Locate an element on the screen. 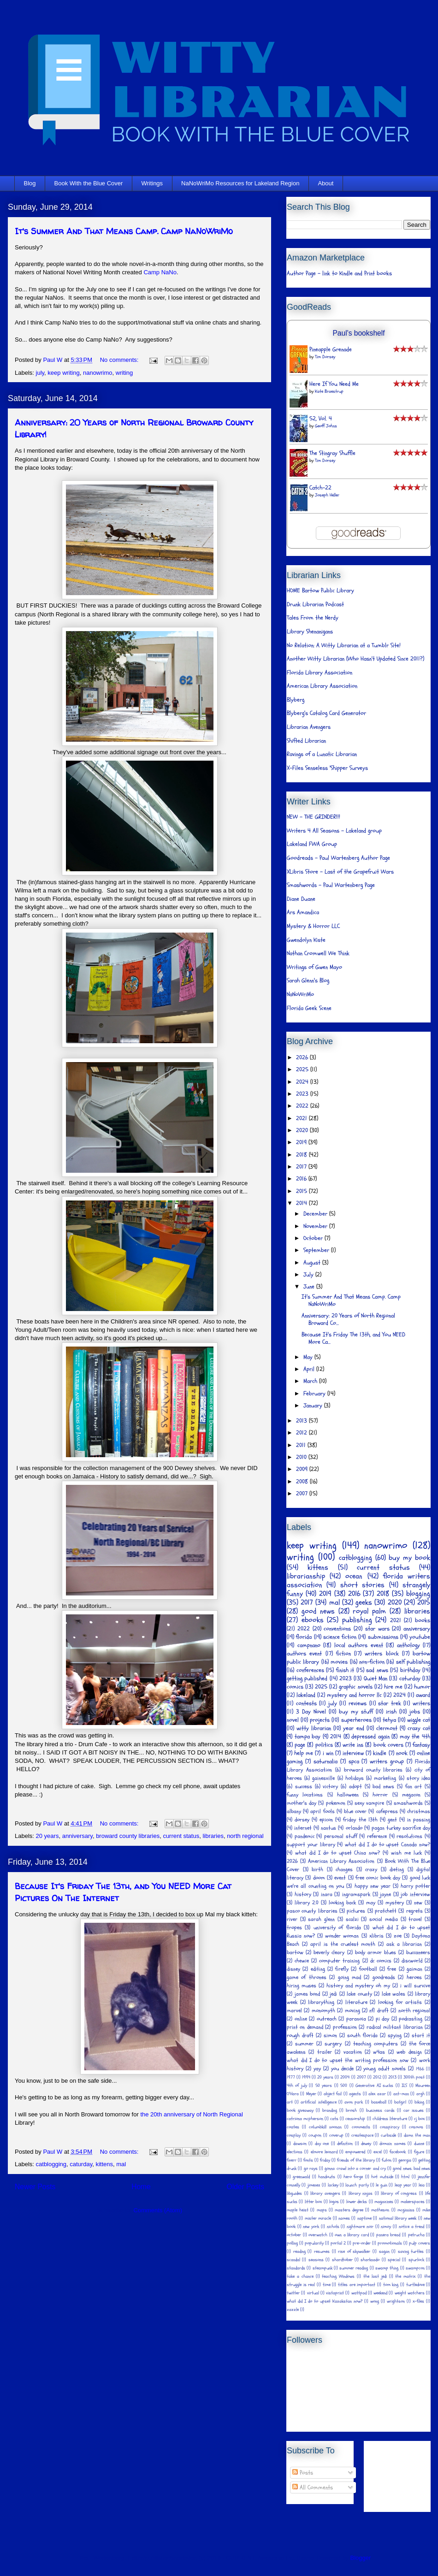 The image size is (438, 2576). Book With the Blue Cover is located at coordinates (88, 183).